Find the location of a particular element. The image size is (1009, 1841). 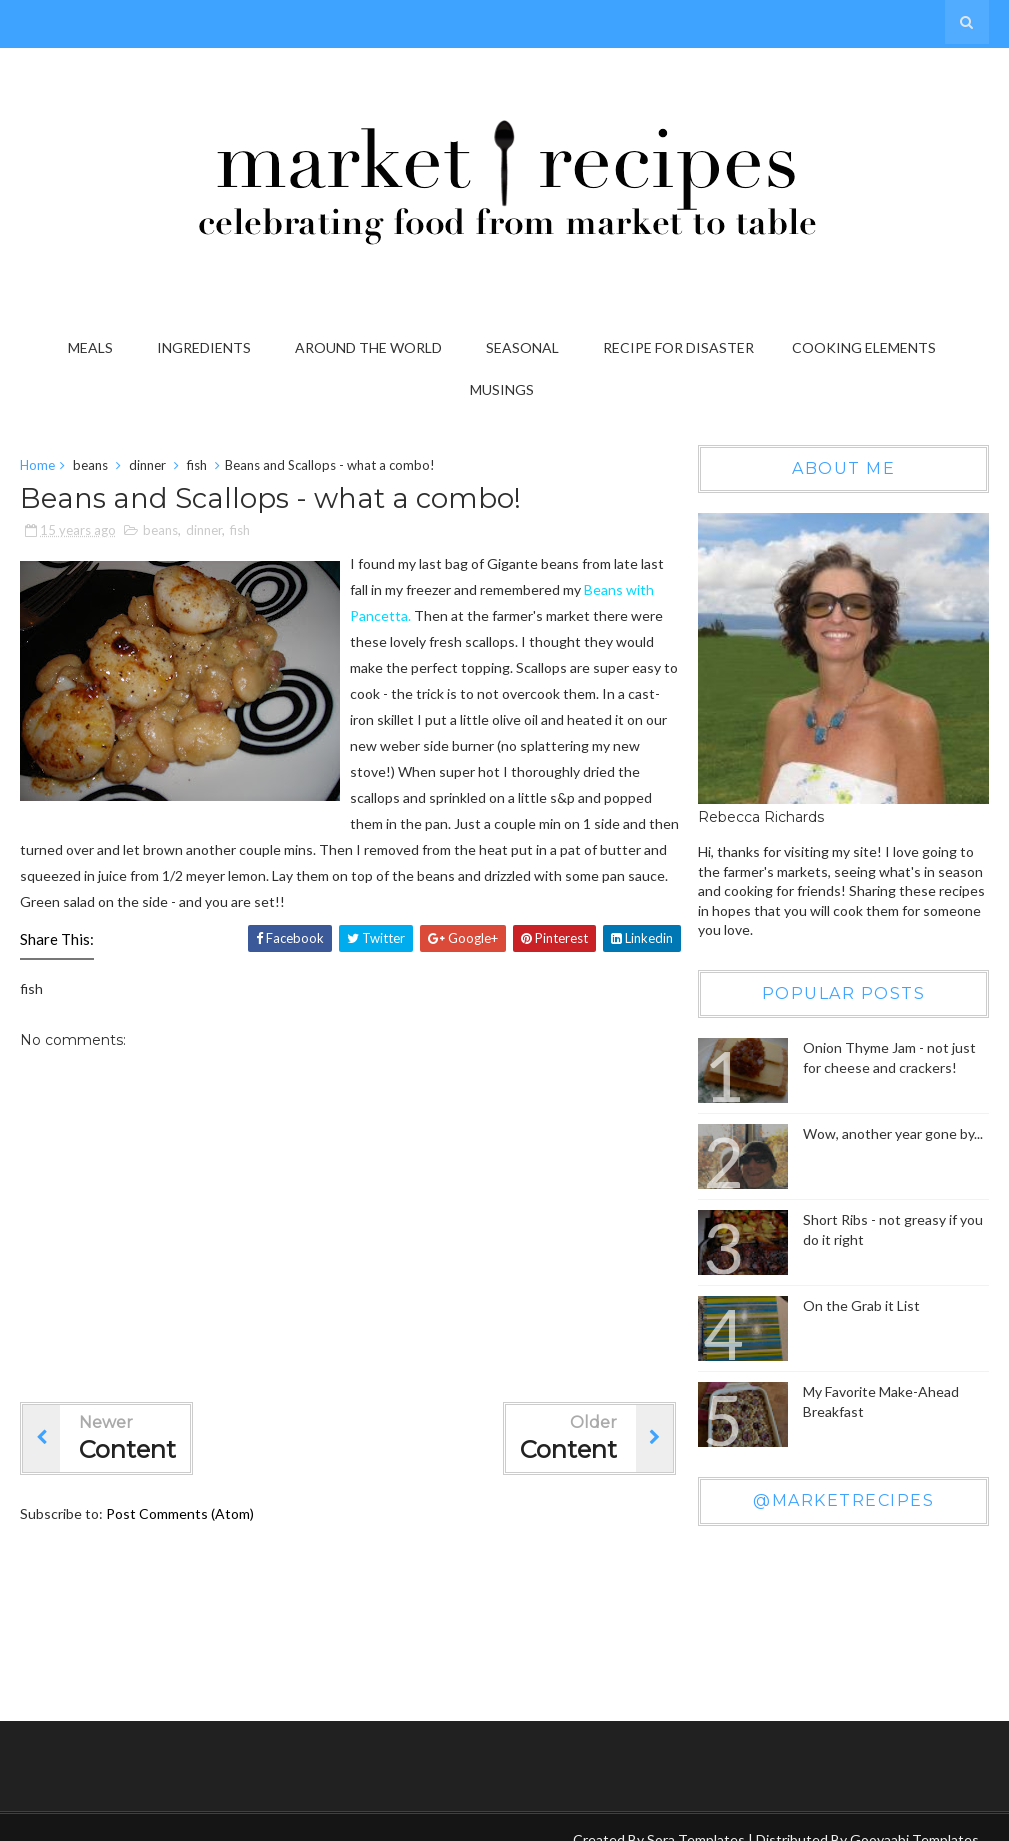

beans is located at coordinates (90, 466).